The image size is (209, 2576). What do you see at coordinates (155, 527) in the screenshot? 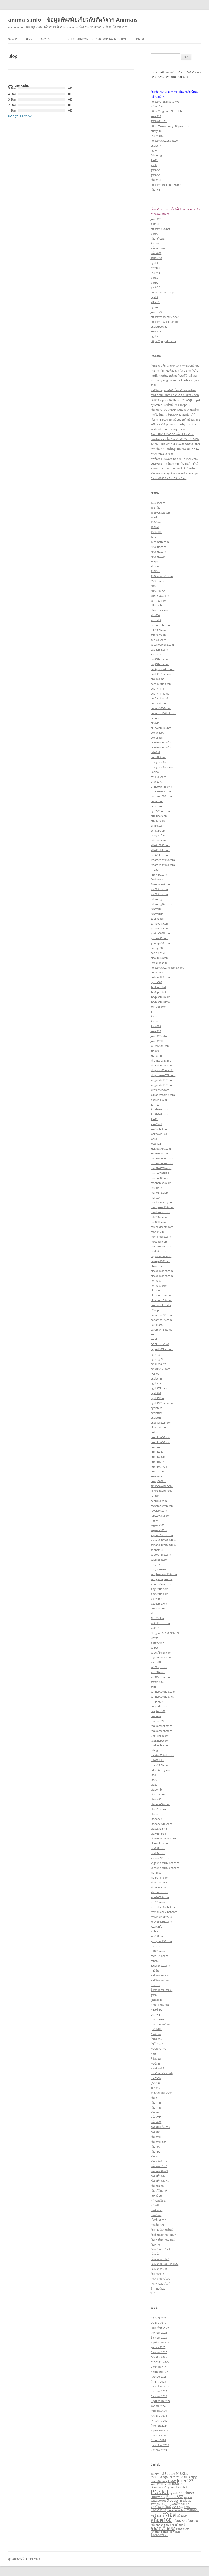
I see `188bet` at bounding box center [155, 527].